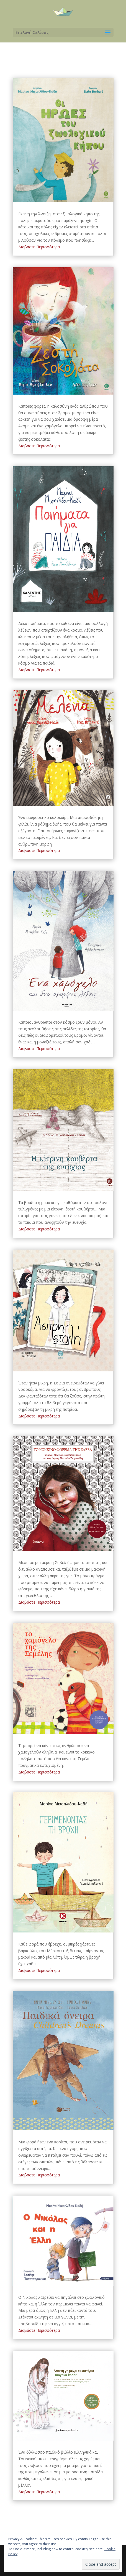 The image size is (126, 2576). Describe the element at coordinates (39, 246) in the screenshot. I see `Διαβάστε Περισσότερα` at that location.